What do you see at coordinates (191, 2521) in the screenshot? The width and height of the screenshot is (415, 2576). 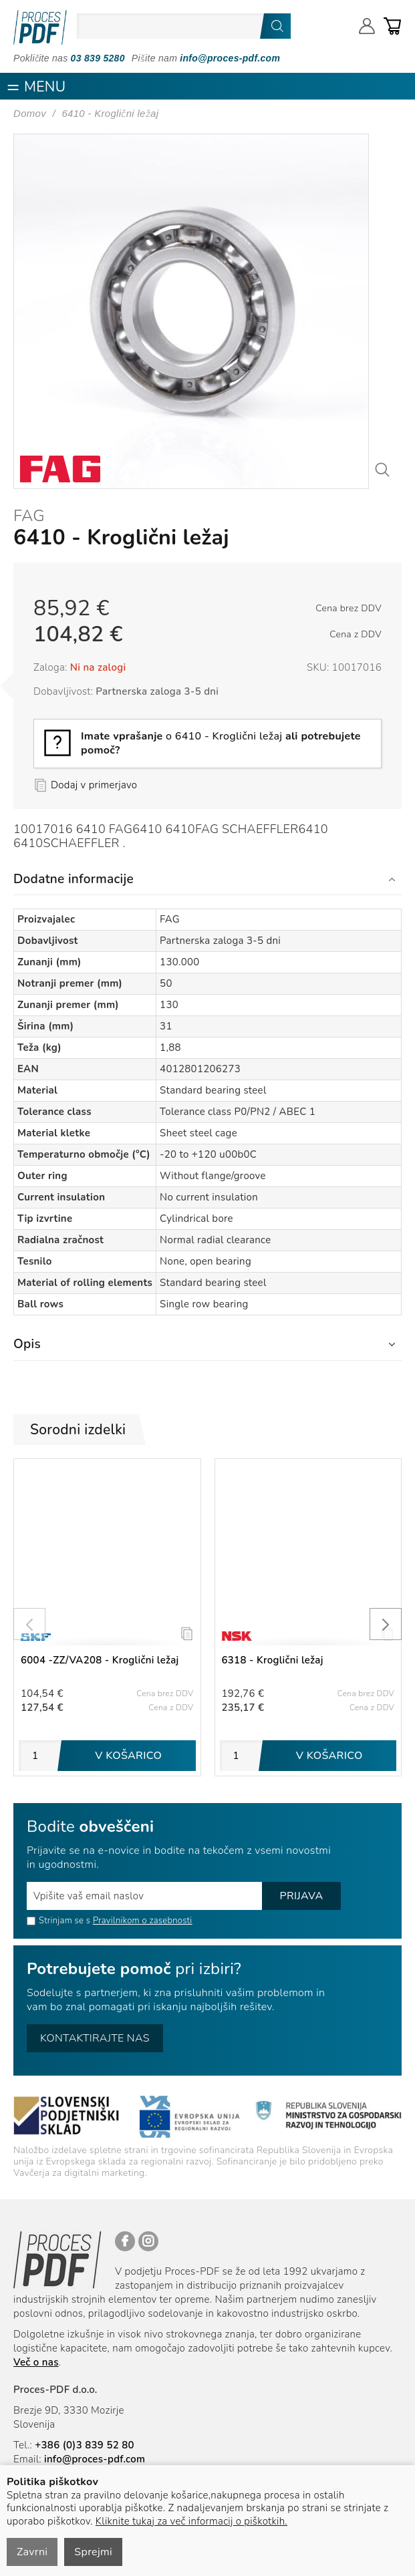 I see `Kliknite tukaj za več informacij o piškotkih.` at bounding box center [191, 2521].